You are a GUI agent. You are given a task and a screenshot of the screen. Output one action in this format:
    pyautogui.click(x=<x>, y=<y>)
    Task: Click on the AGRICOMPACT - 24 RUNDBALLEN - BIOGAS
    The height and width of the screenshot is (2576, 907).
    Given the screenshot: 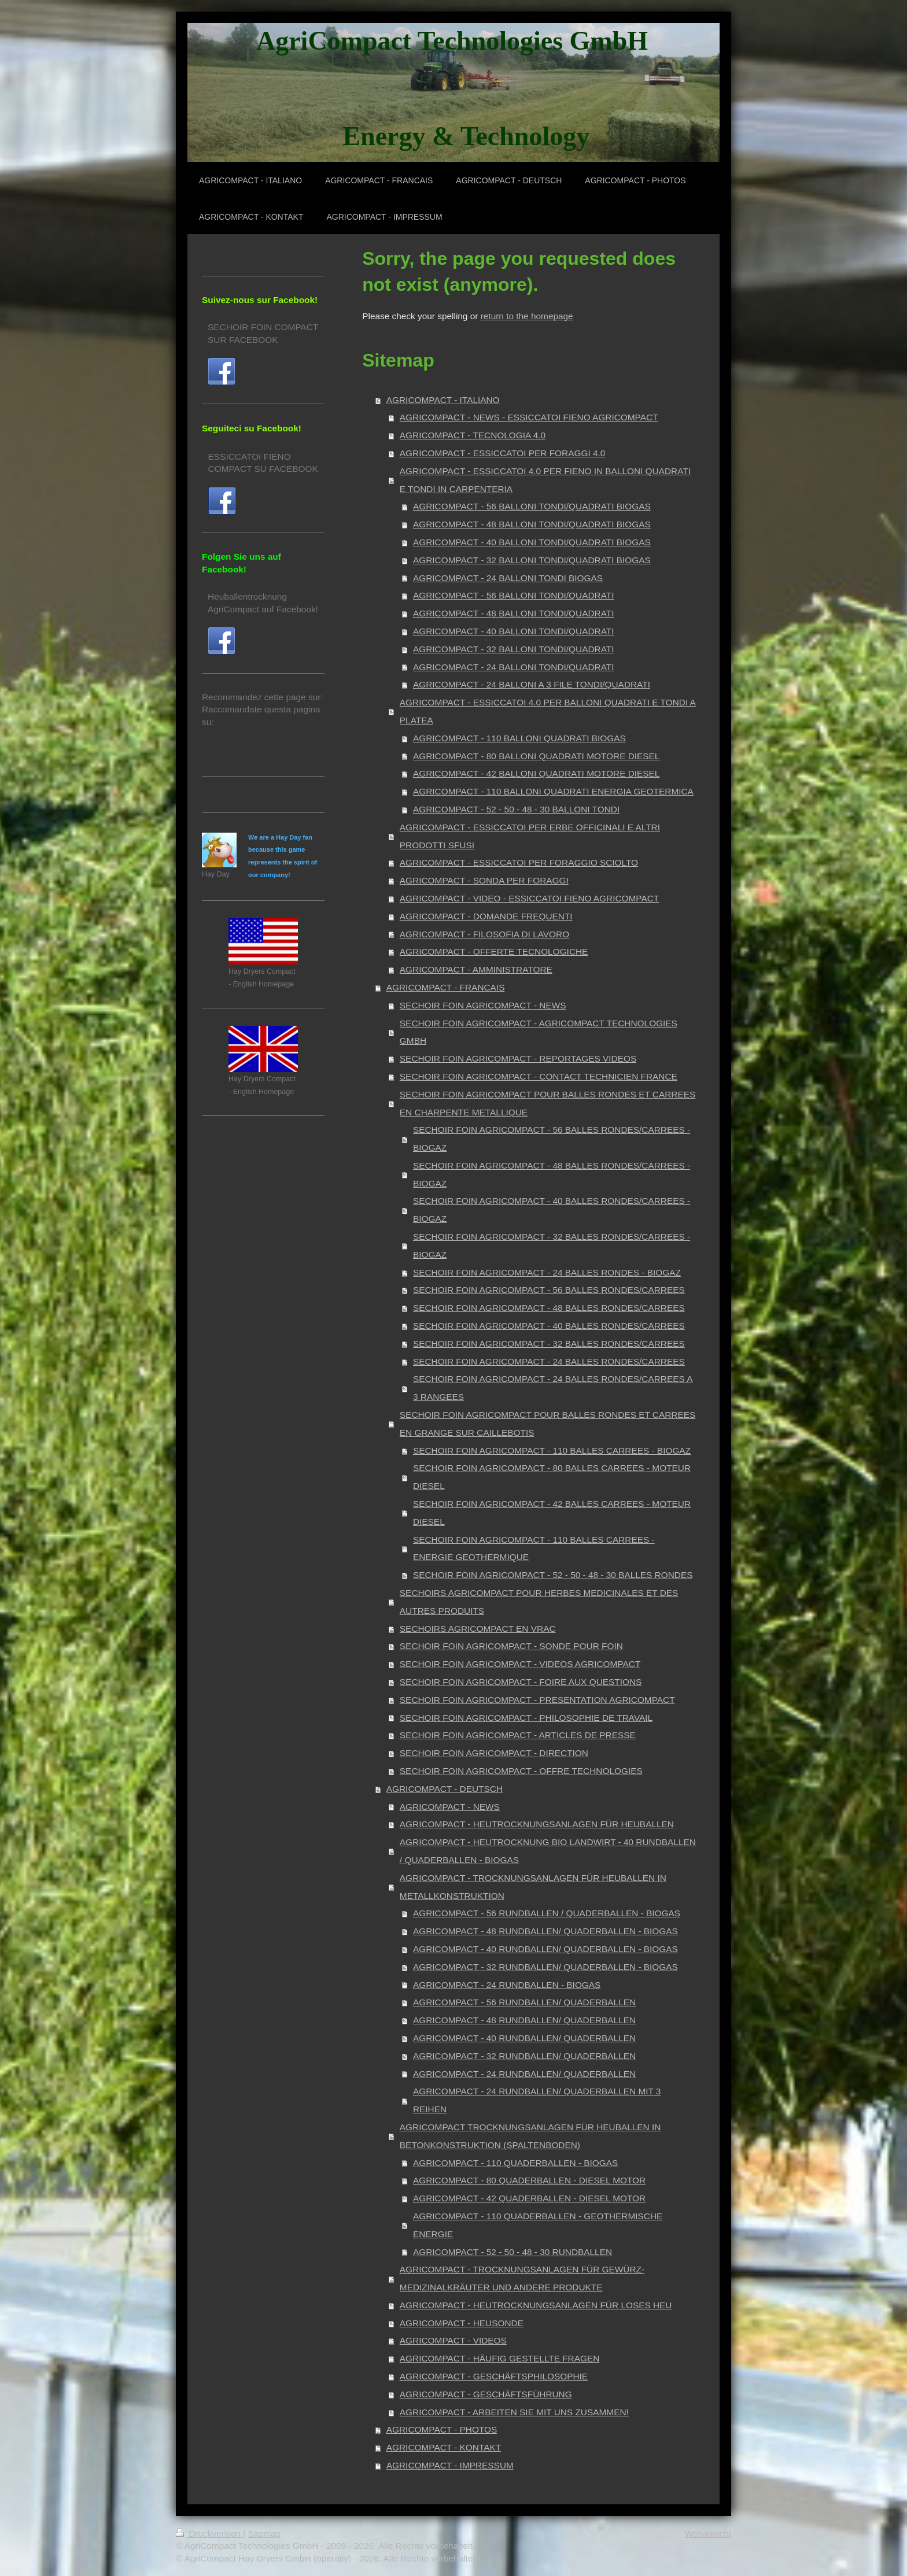 What is the action you would take?
    pyautogui.click(x=506, y=1985)
    